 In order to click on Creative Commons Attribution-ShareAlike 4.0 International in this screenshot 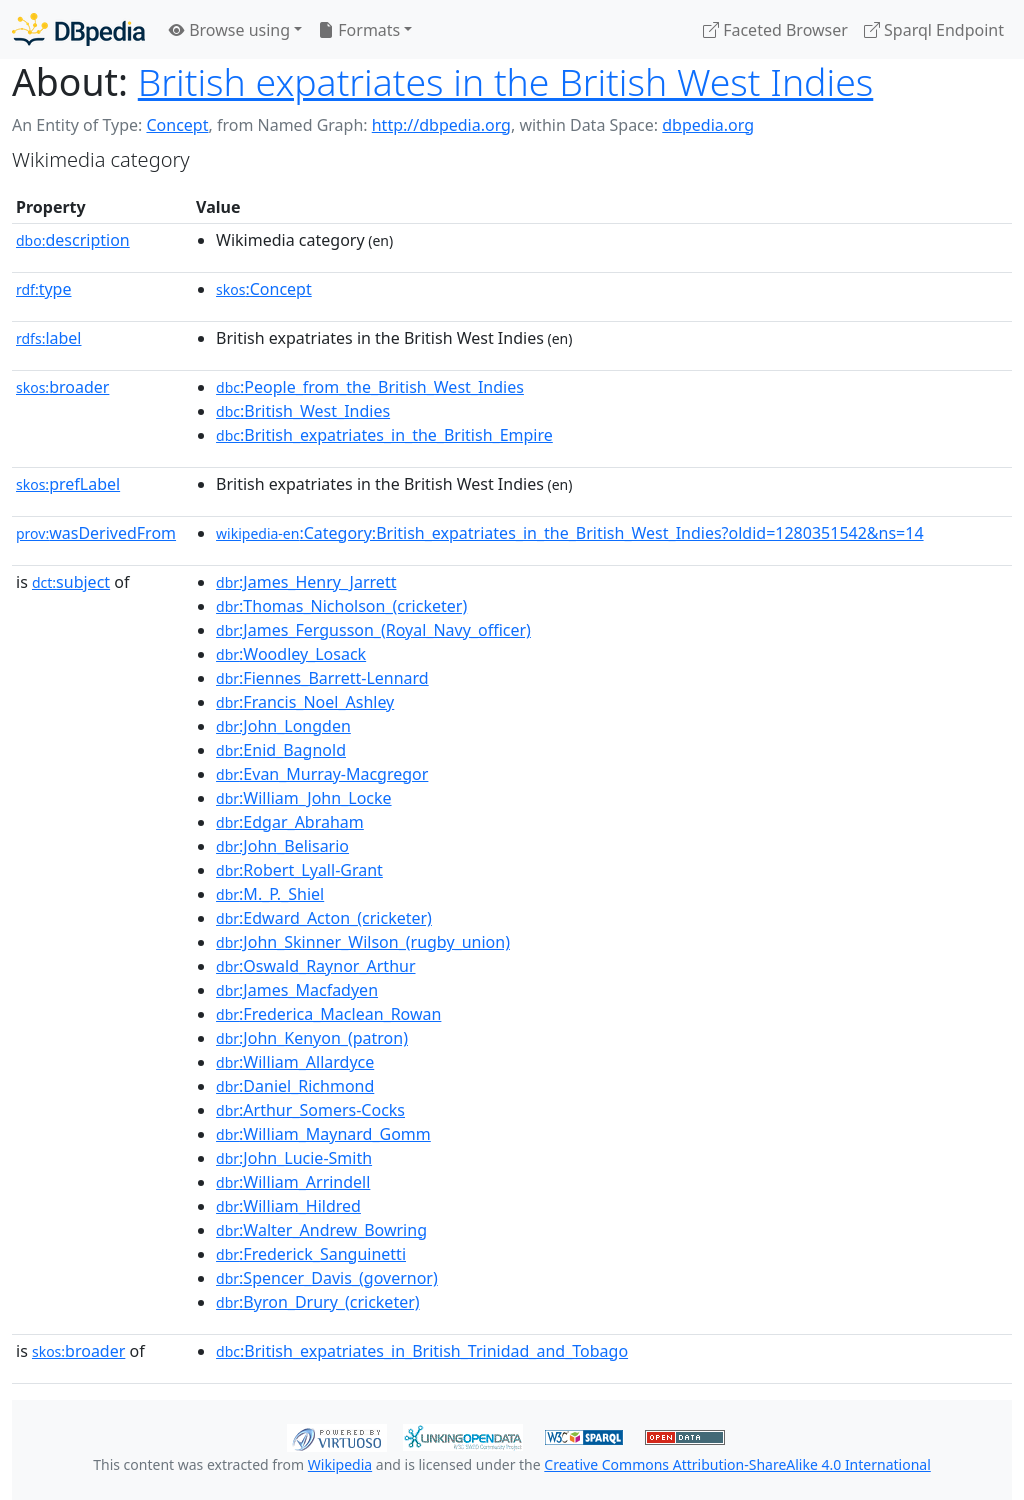, I will do `click(737, 1464)`.